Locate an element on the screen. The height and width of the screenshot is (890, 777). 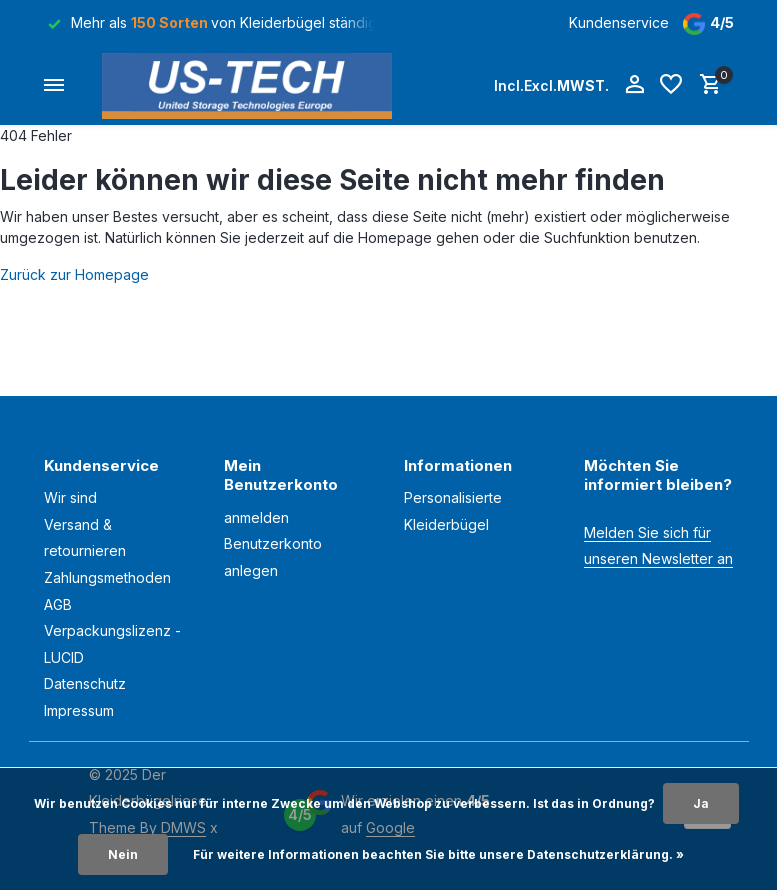
AGB is located at coordinates (58, 604).